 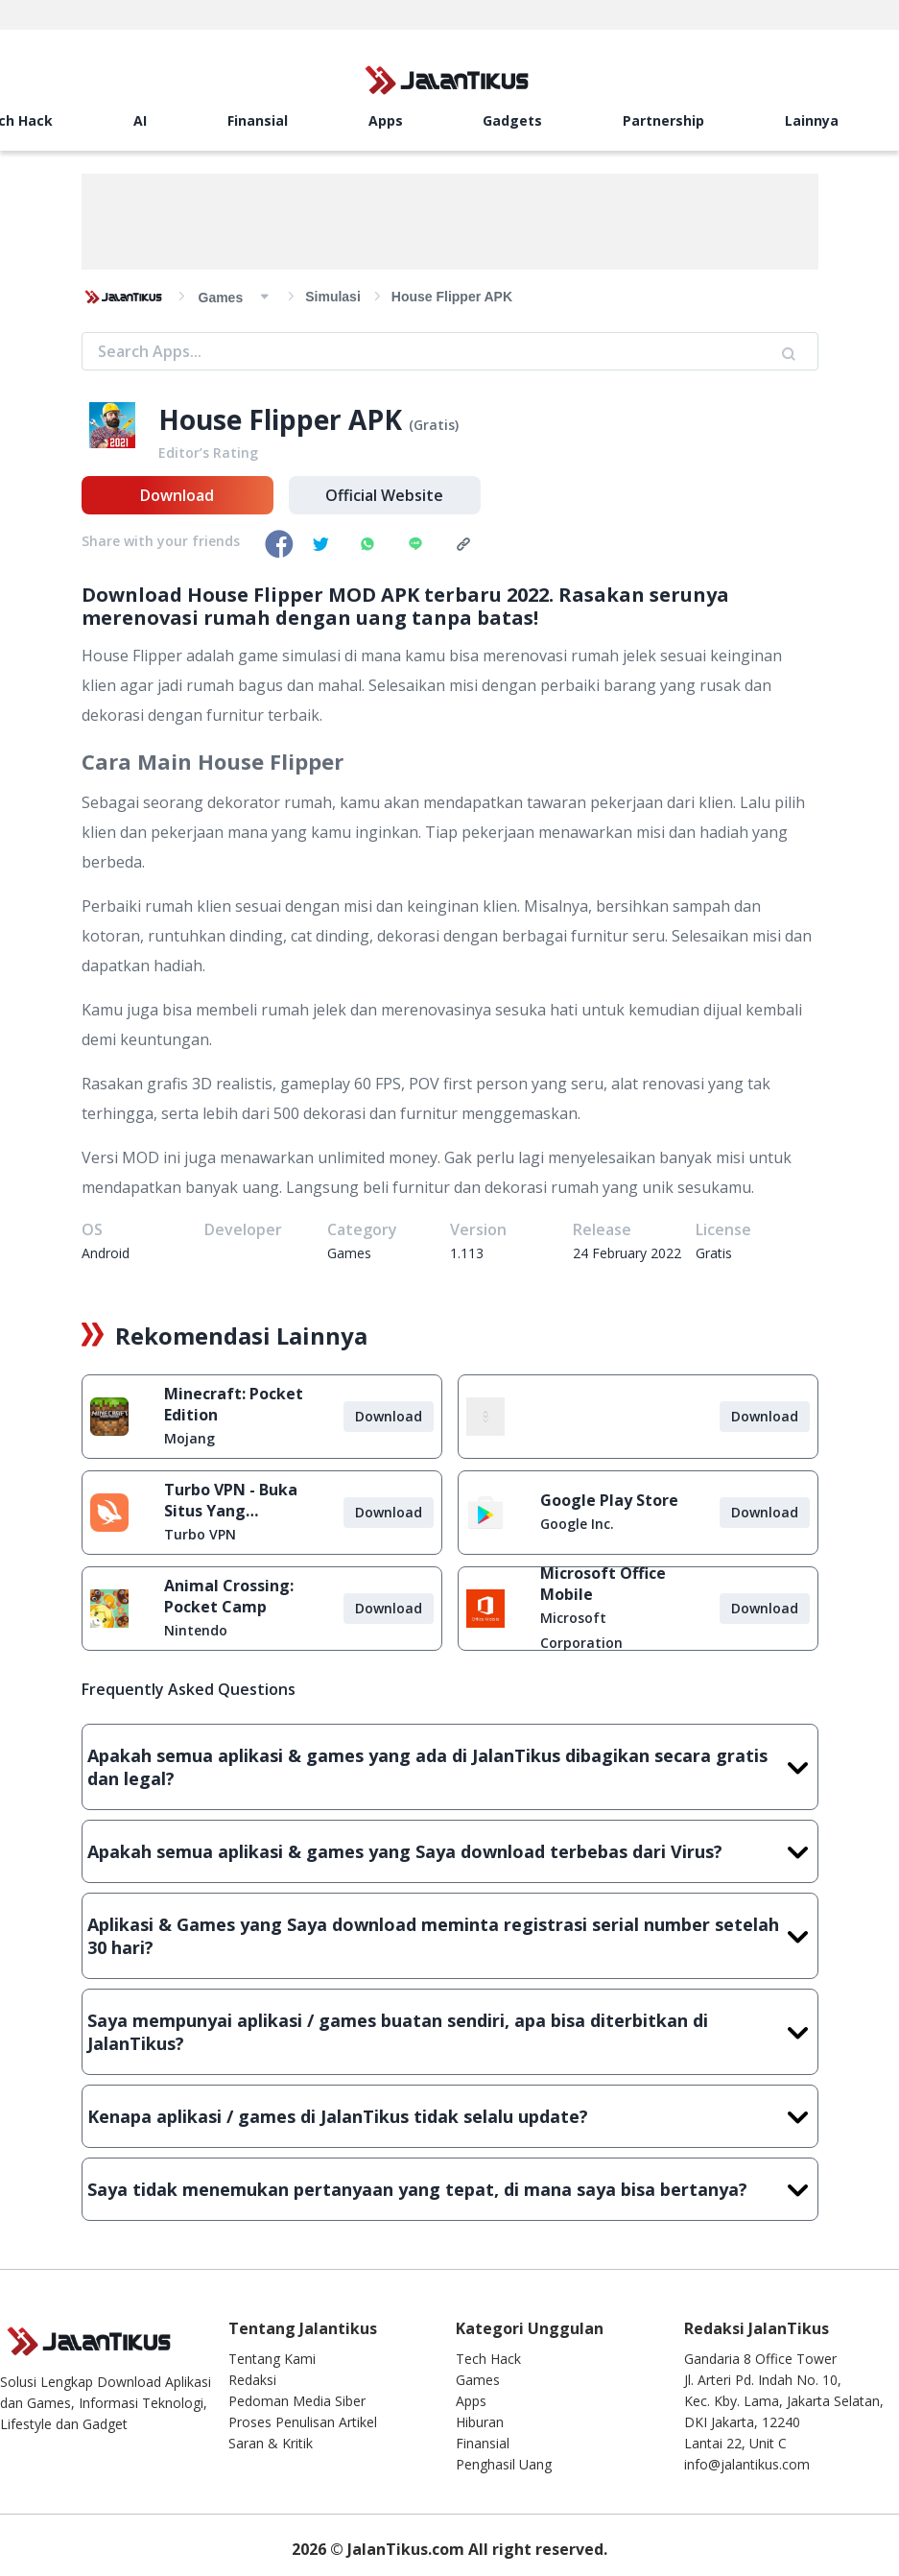 What do you see at coordinates (577, 1524) in the screenshot?
I see `Google Inc.` at bounding box center [577, 1524].